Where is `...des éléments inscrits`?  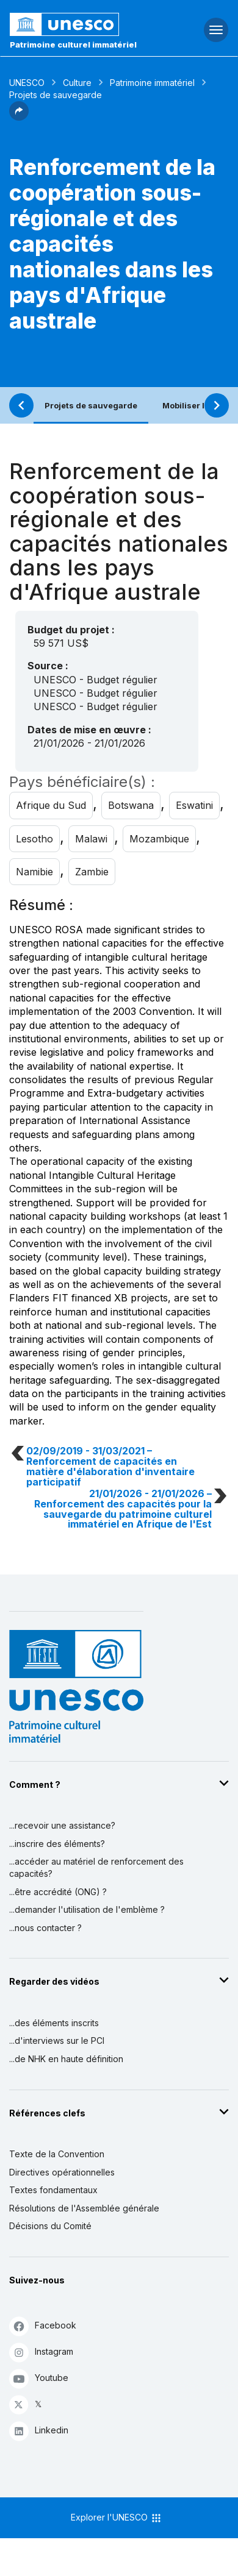
...des éléments inscrits is located at coordinates (54, 2023).